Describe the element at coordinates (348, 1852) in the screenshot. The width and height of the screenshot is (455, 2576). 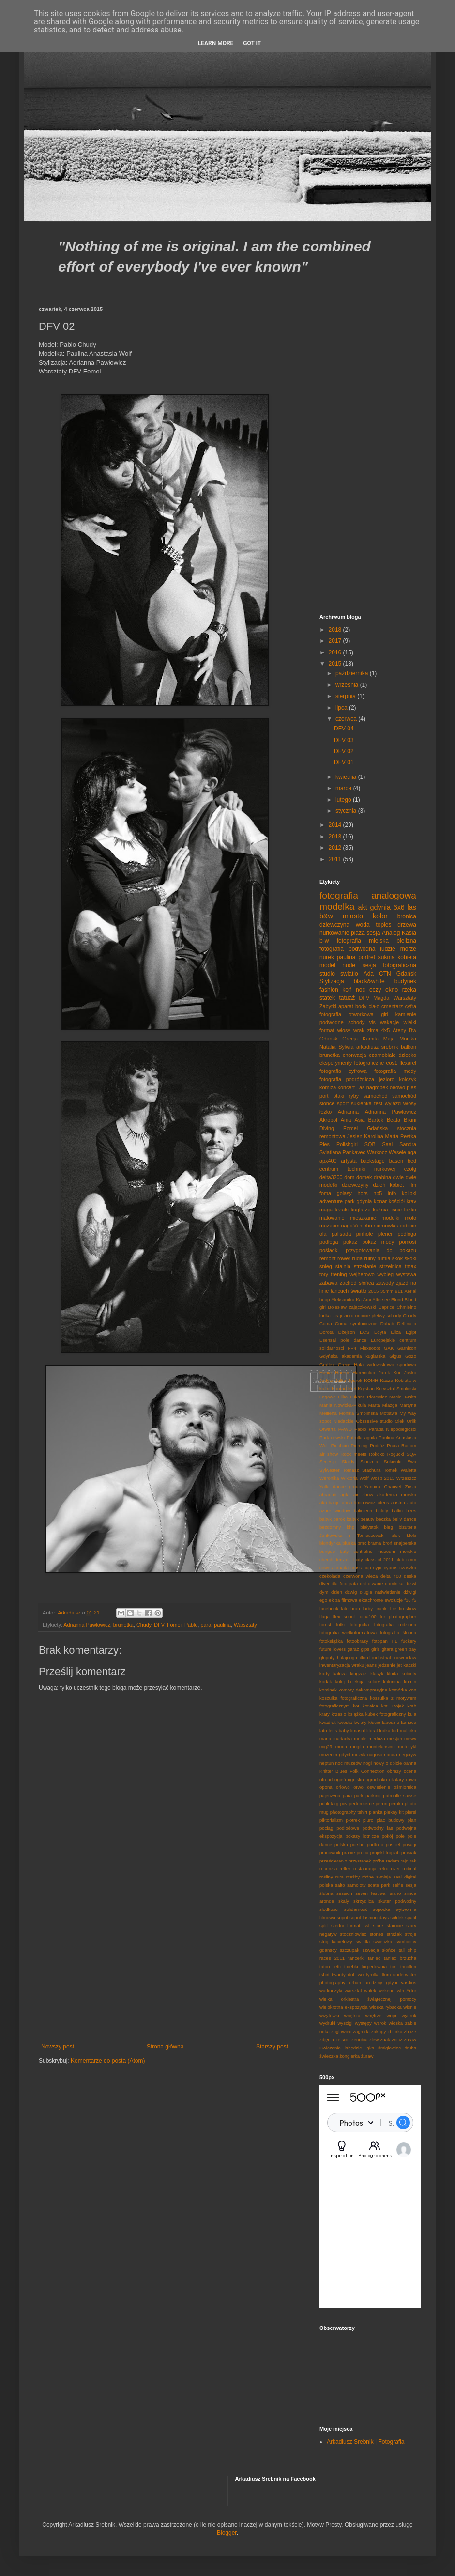
I see `pranie` at that location.